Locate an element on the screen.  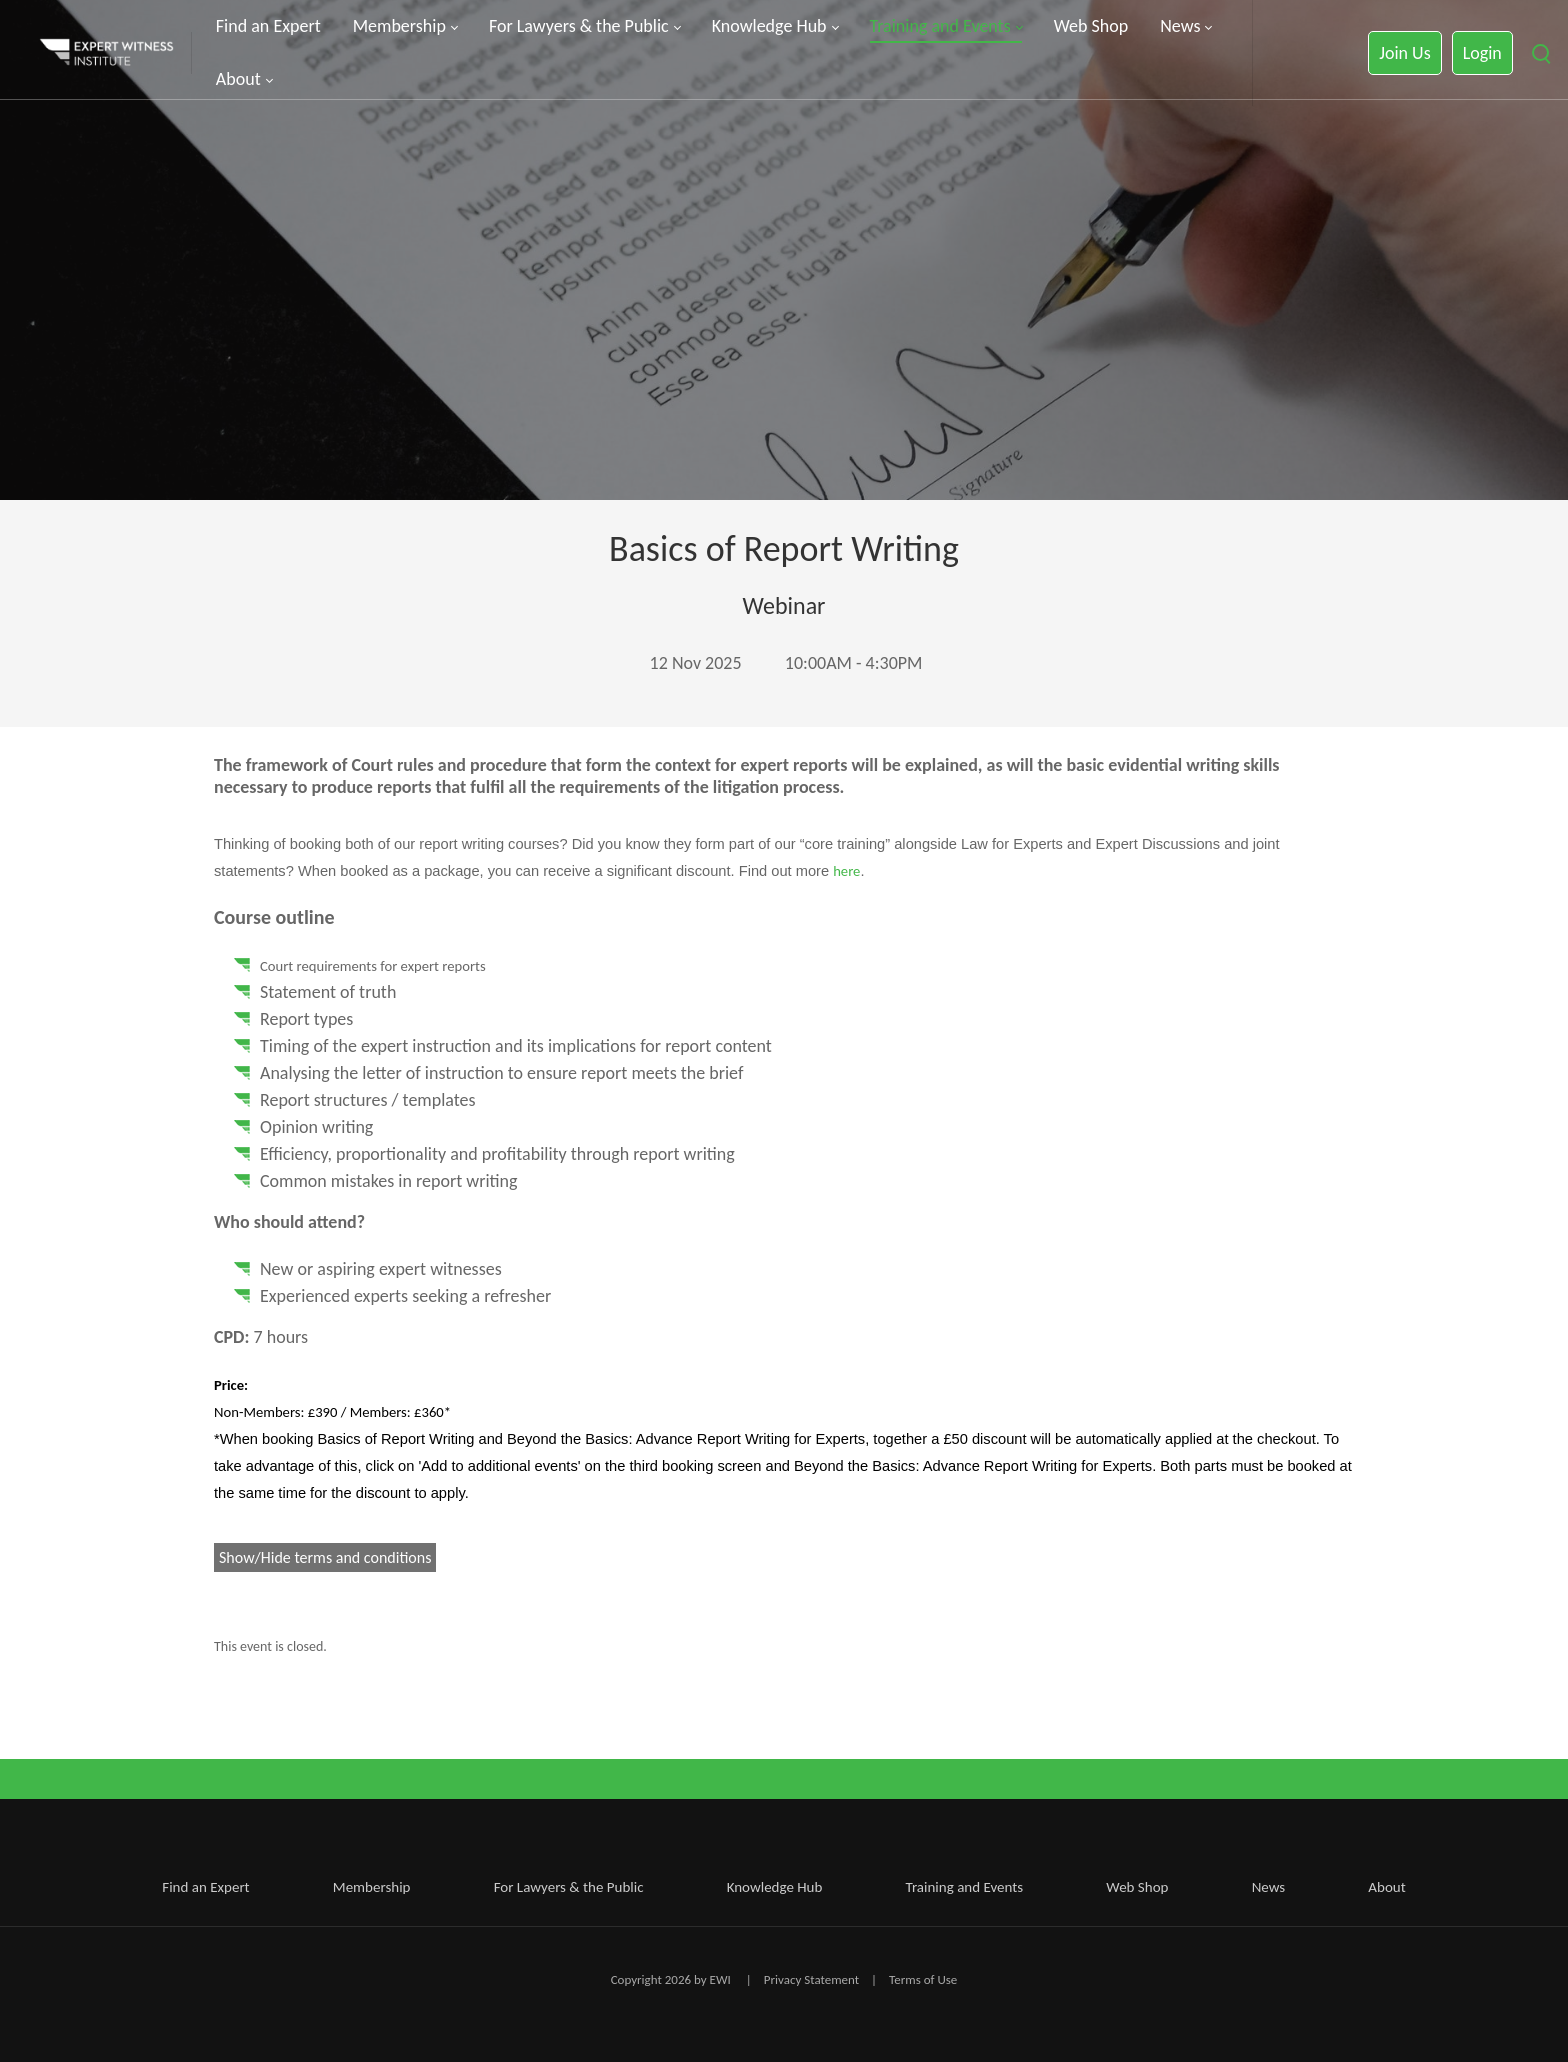
Privacy Statement is located at coordinates (811, 1979).